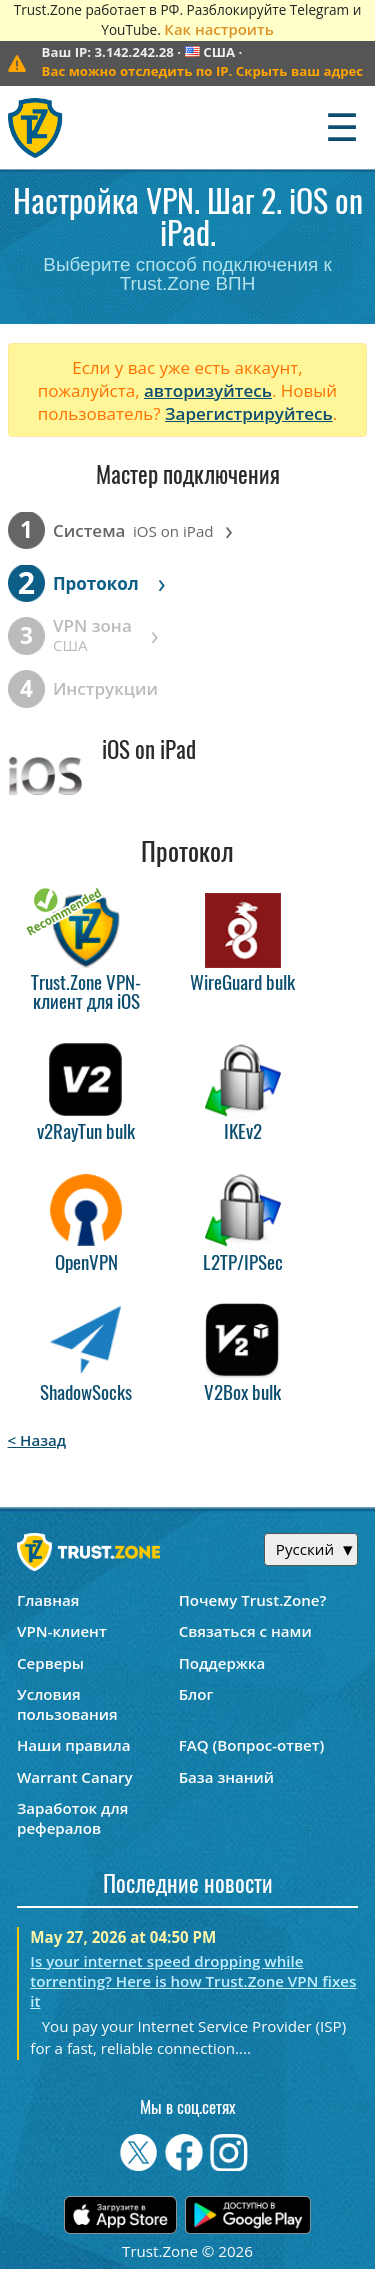  Describe the element at coordinates (67, 1704) in the screenshot. I see `Условия пользования` at that location.